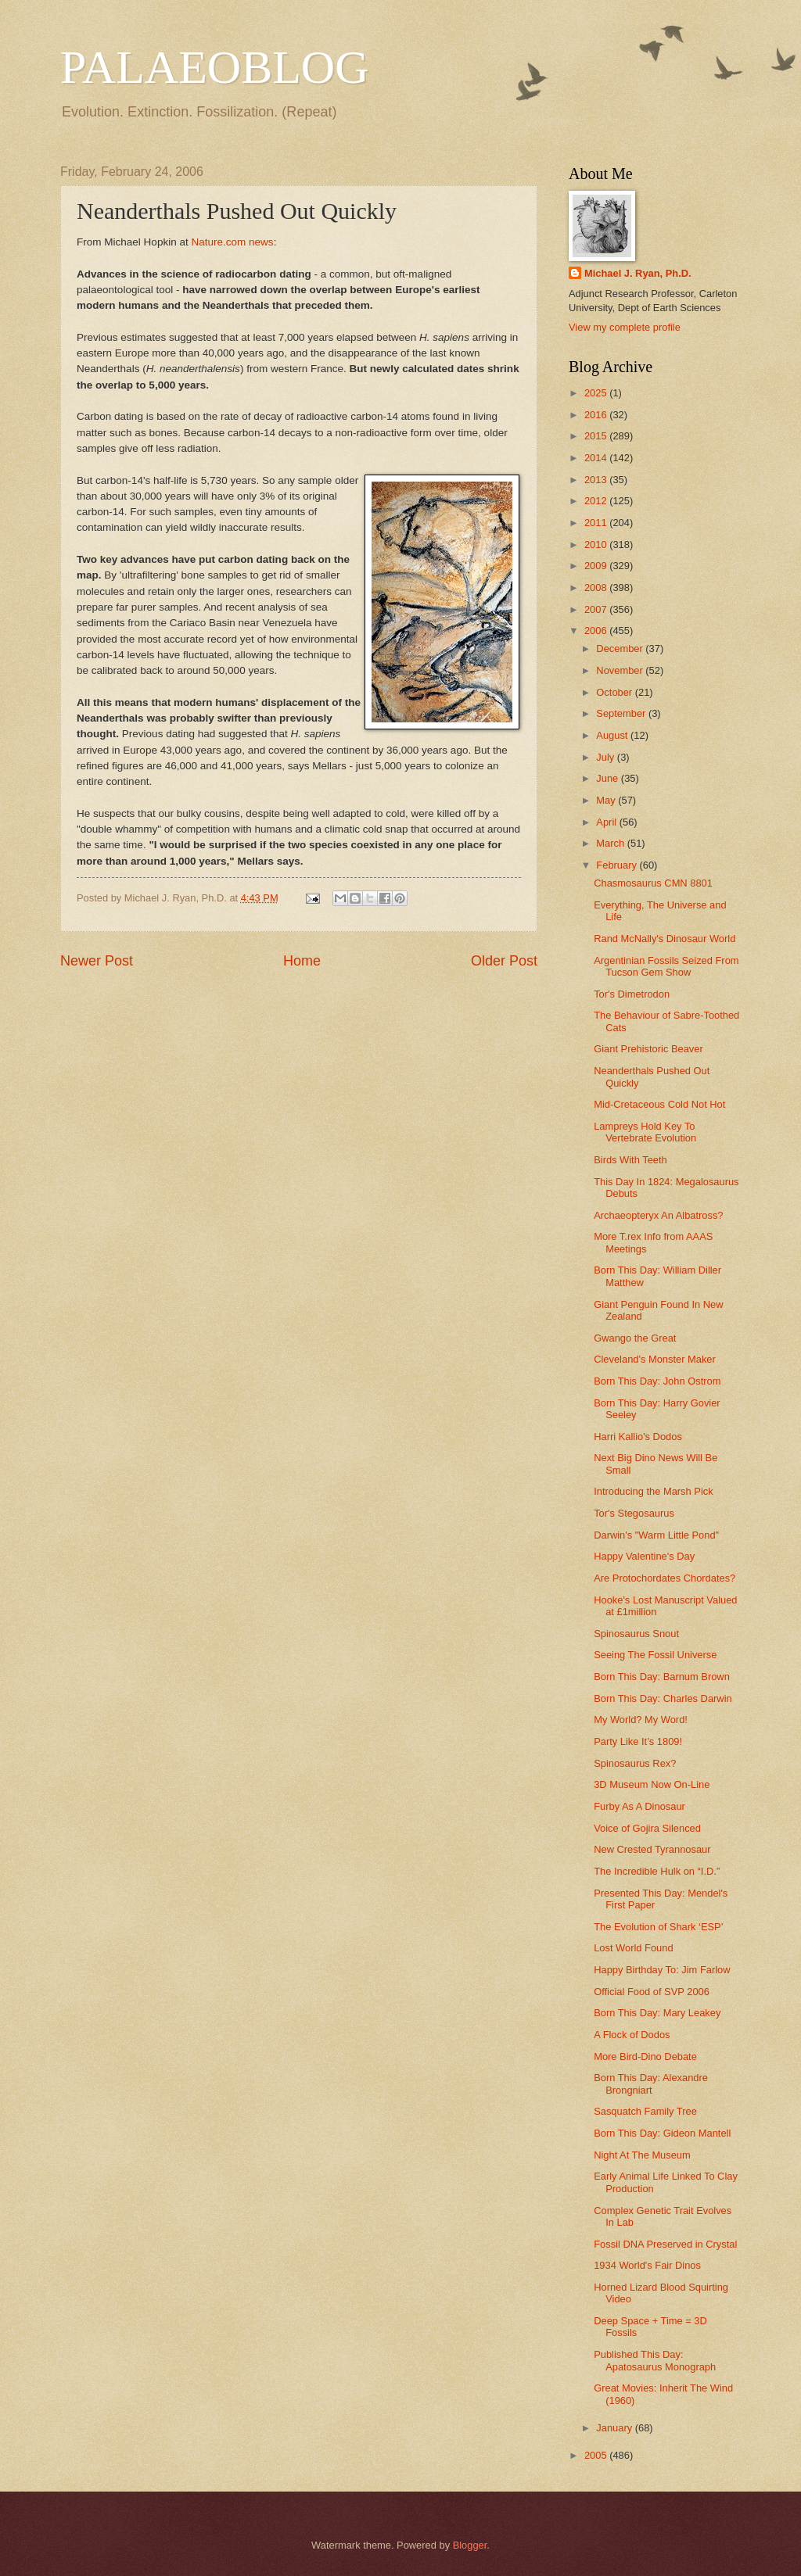 The image size is (801, 2576). I want to click on PALAEOBLOG, so click(214, 67).